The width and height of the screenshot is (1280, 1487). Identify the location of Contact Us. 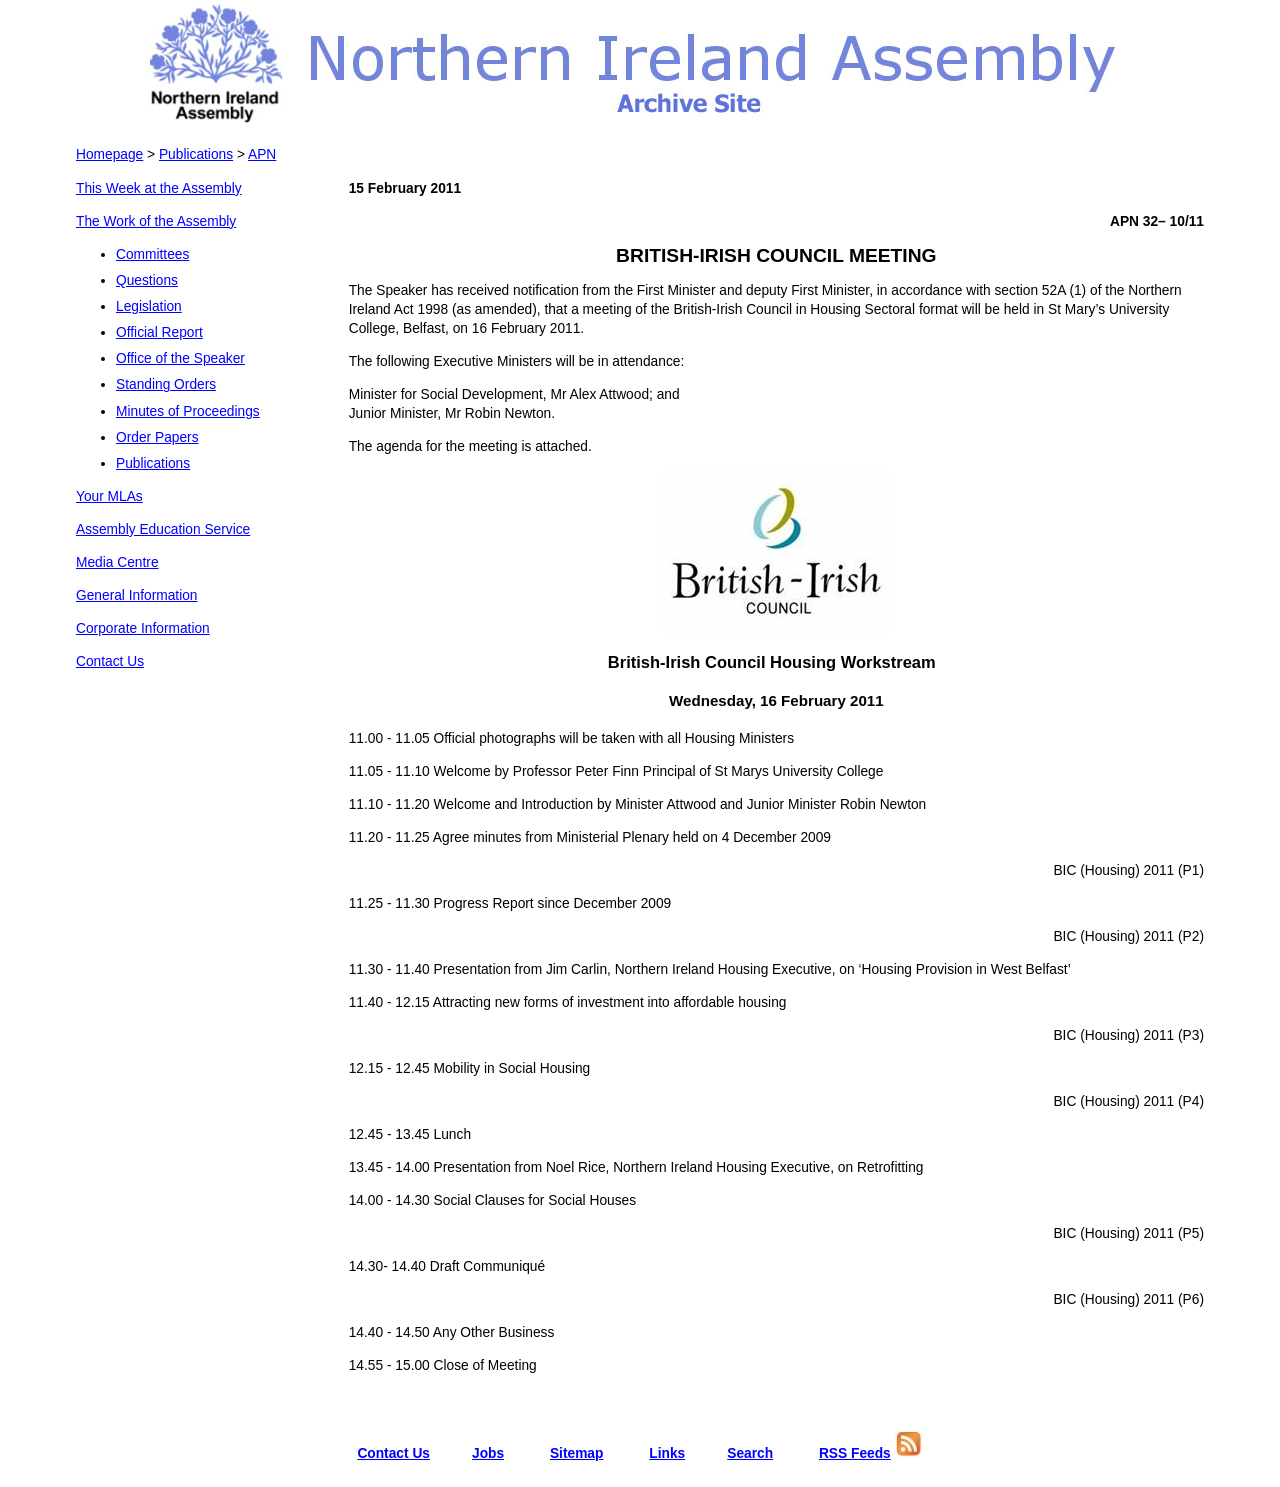
(110, 661).